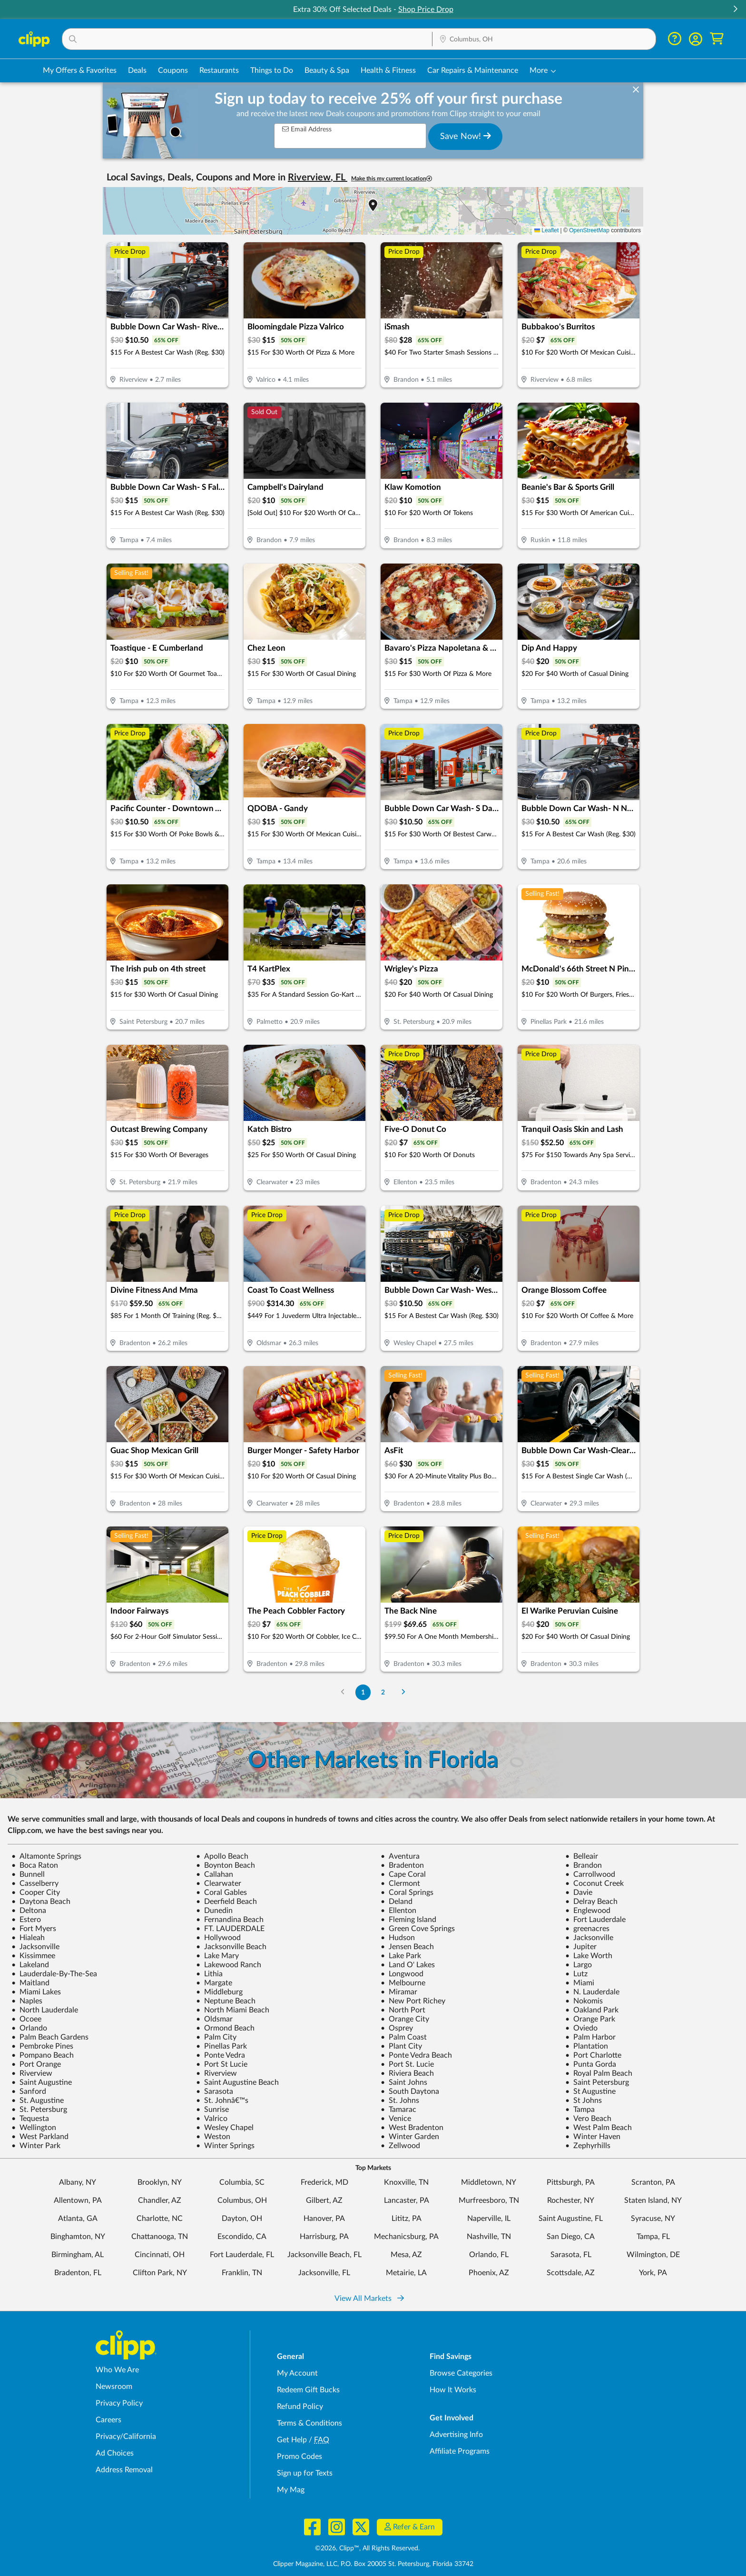  Describe the element at coordinates (416, 2055) in the screenshot. I see `Ponte Vedra Beach` at that location.